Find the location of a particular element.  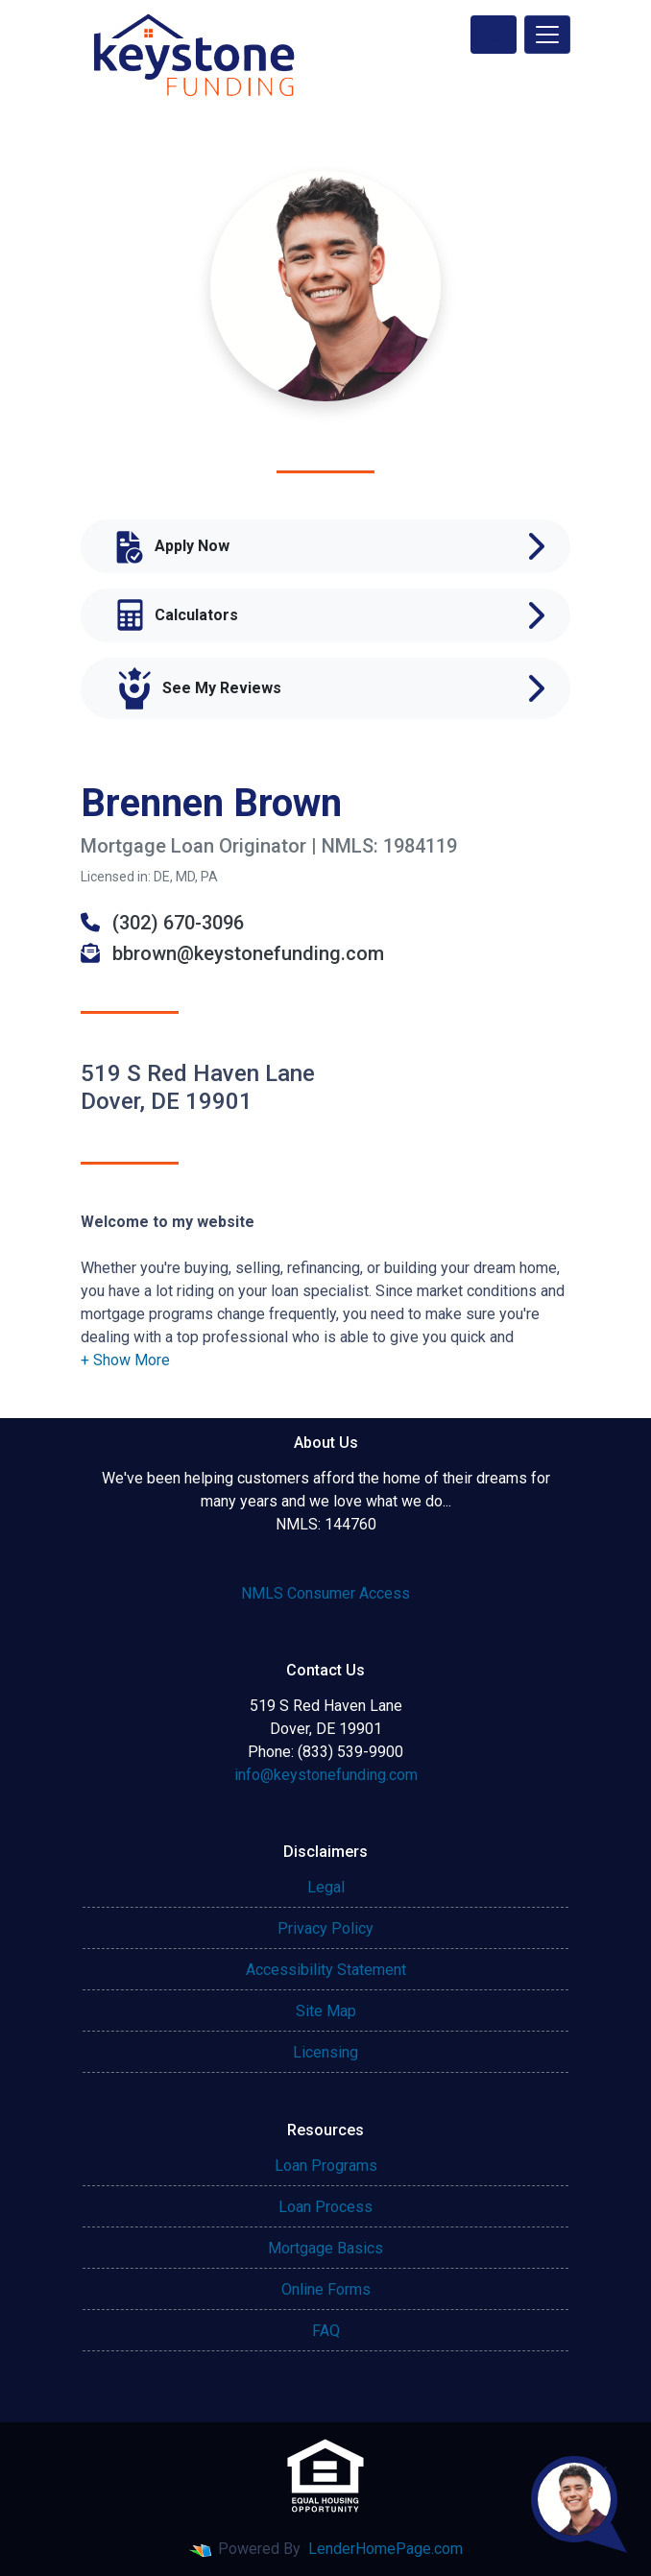

bbrown@keystonefunding.com is located at coordinates (232, 953).